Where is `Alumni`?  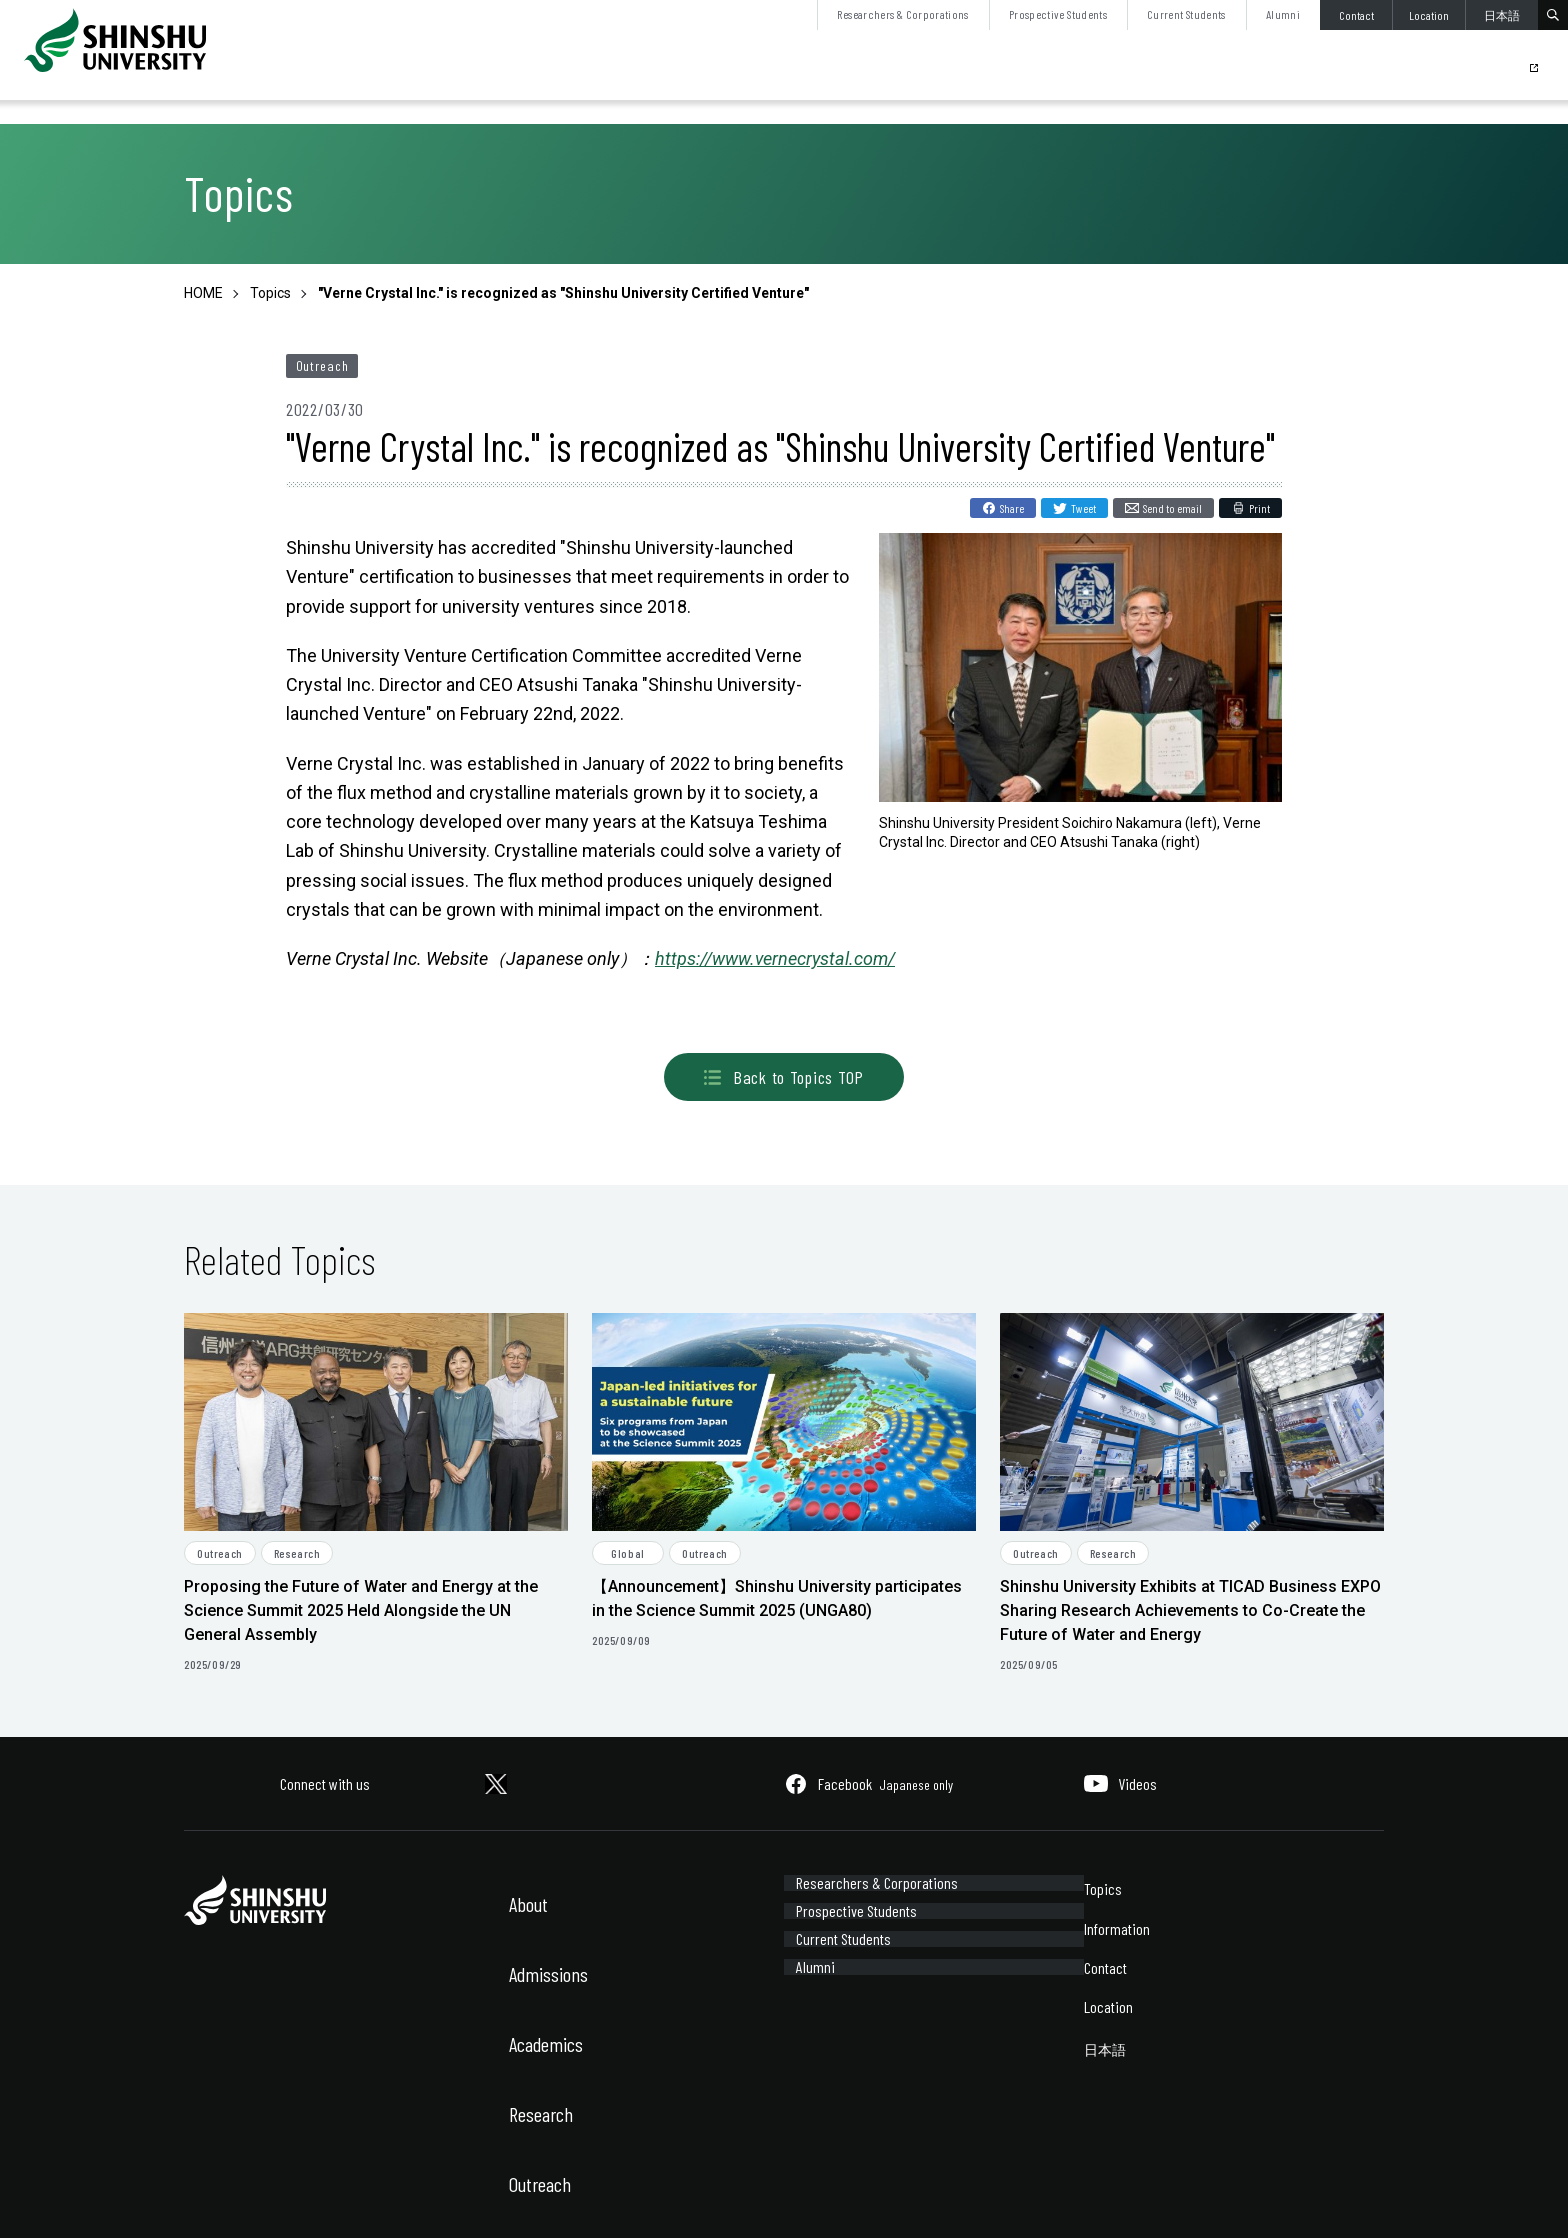
Alumni is located at coordinates (1283, 14).